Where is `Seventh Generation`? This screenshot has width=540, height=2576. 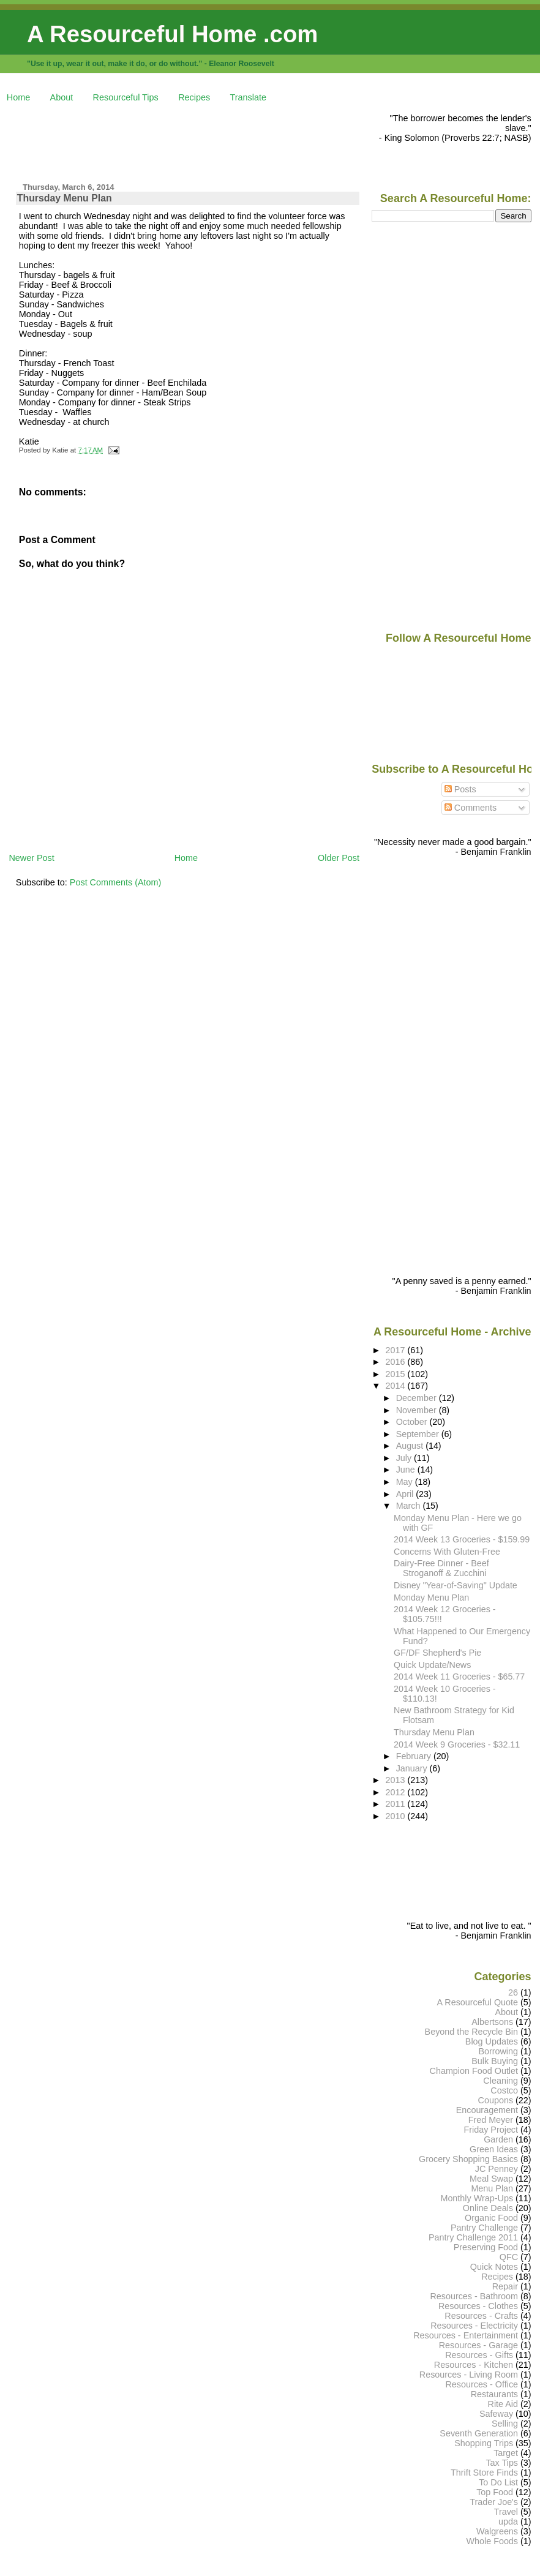
Seventh Generation is located at coordinates (479, 2433).